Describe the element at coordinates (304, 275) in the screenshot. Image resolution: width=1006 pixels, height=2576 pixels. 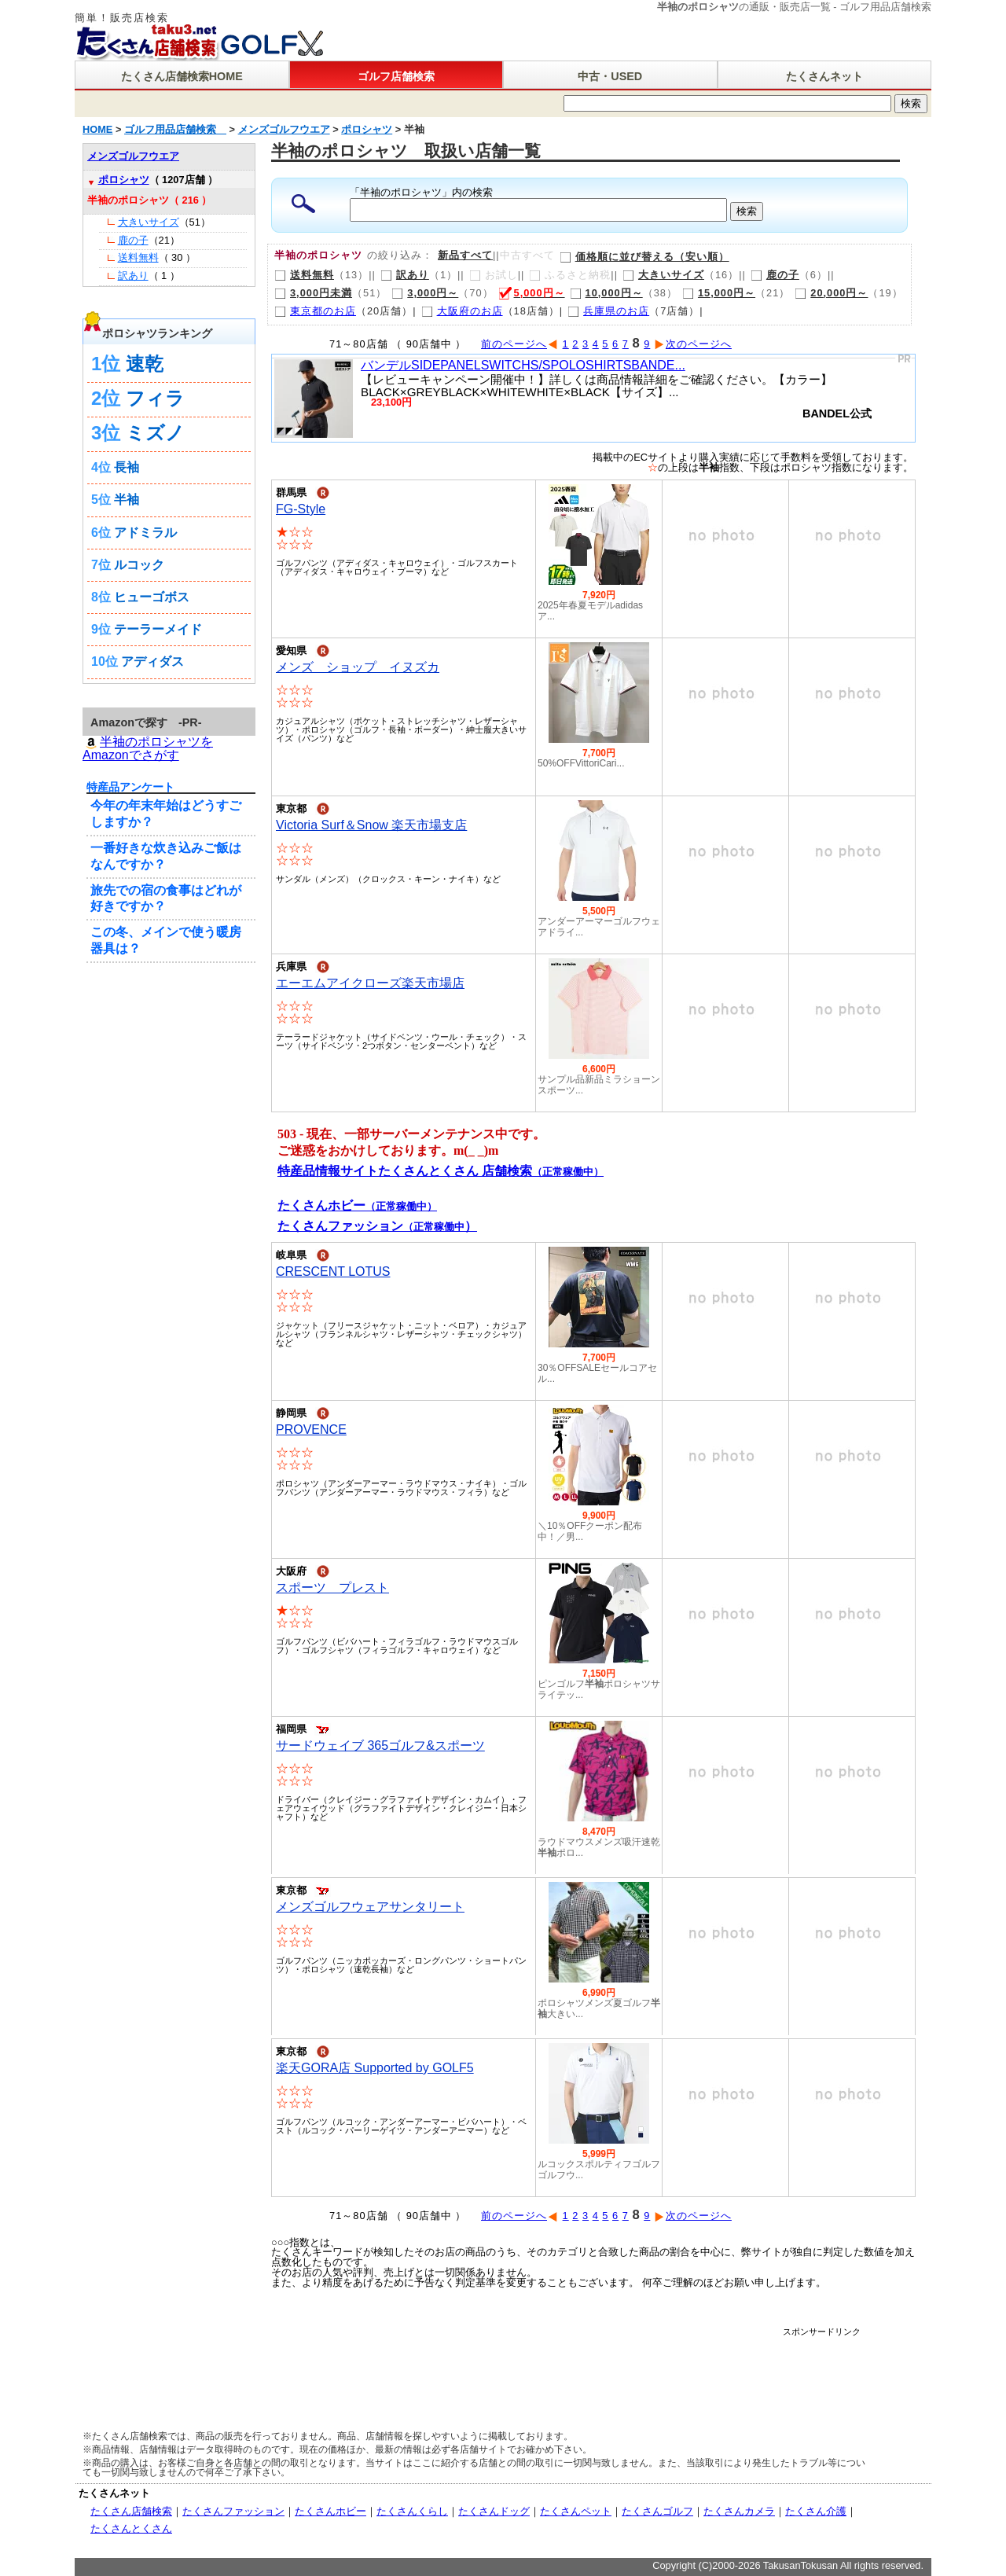
I see `送料無料` at that location.